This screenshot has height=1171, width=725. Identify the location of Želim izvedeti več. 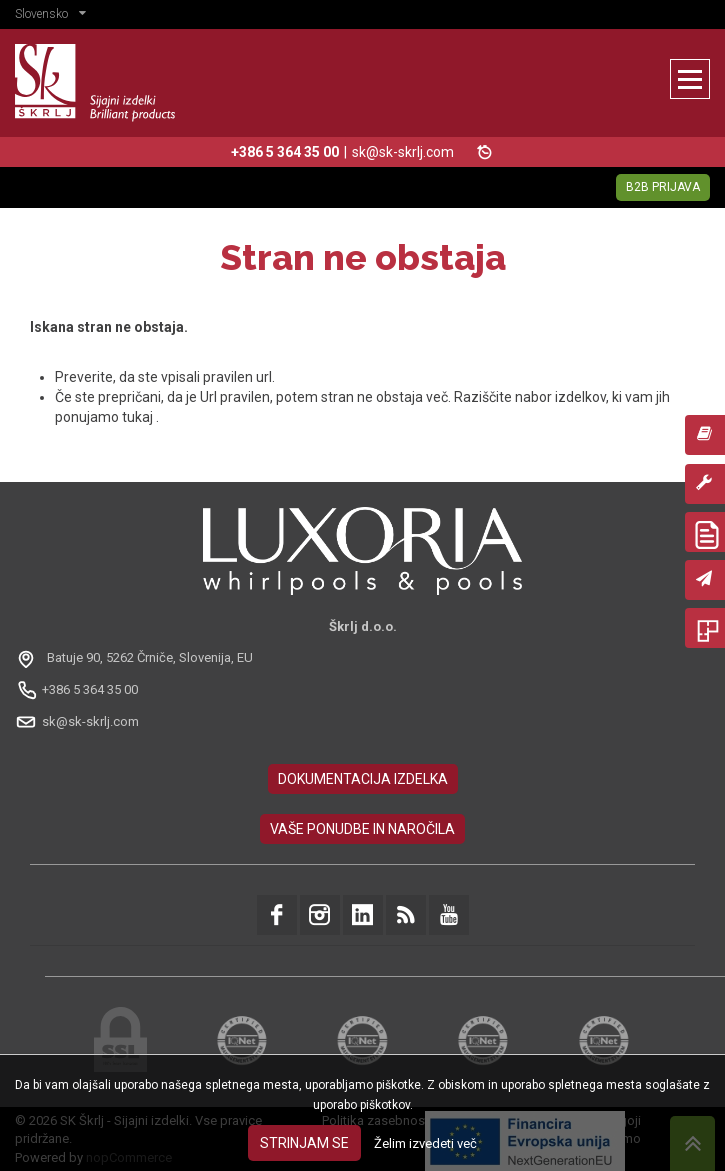
(425, 1143).